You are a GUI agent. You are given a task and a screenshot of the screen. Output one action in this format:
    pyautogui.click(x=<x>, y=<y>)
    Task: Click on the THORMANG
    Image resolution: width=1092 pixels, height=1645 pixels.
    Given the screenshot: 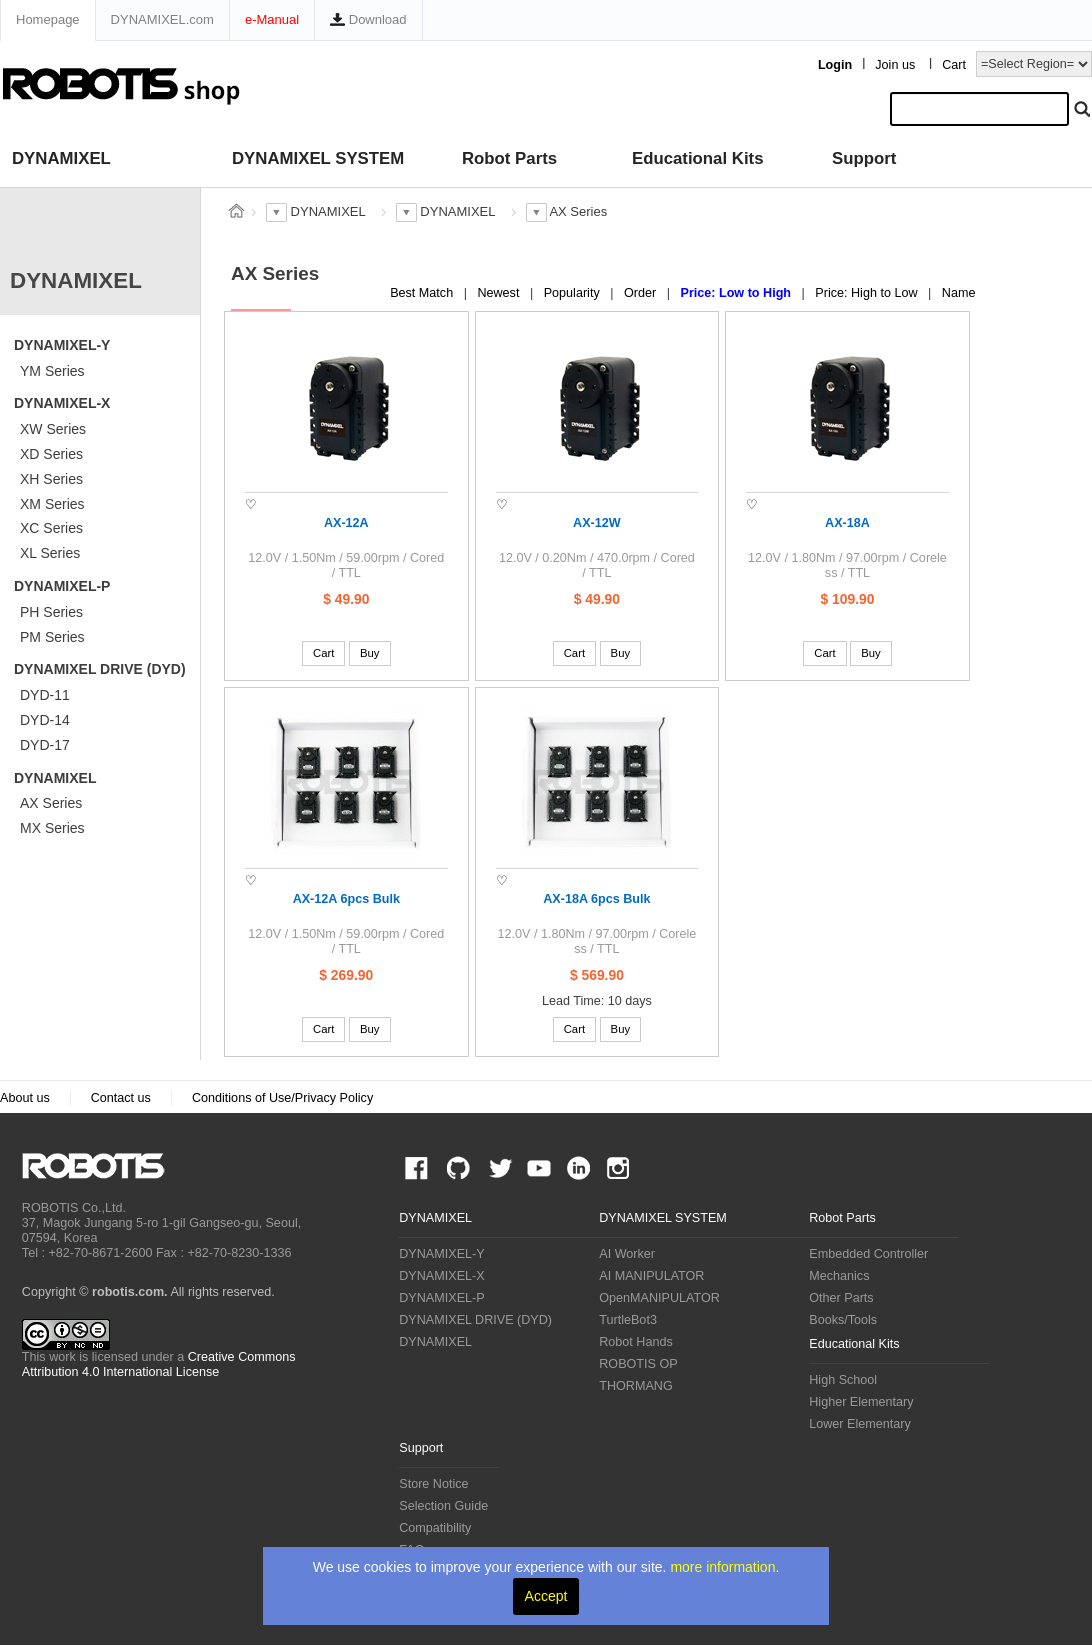 What is the action you would take?
    pyautogui.click(x=635, y=1386)
    